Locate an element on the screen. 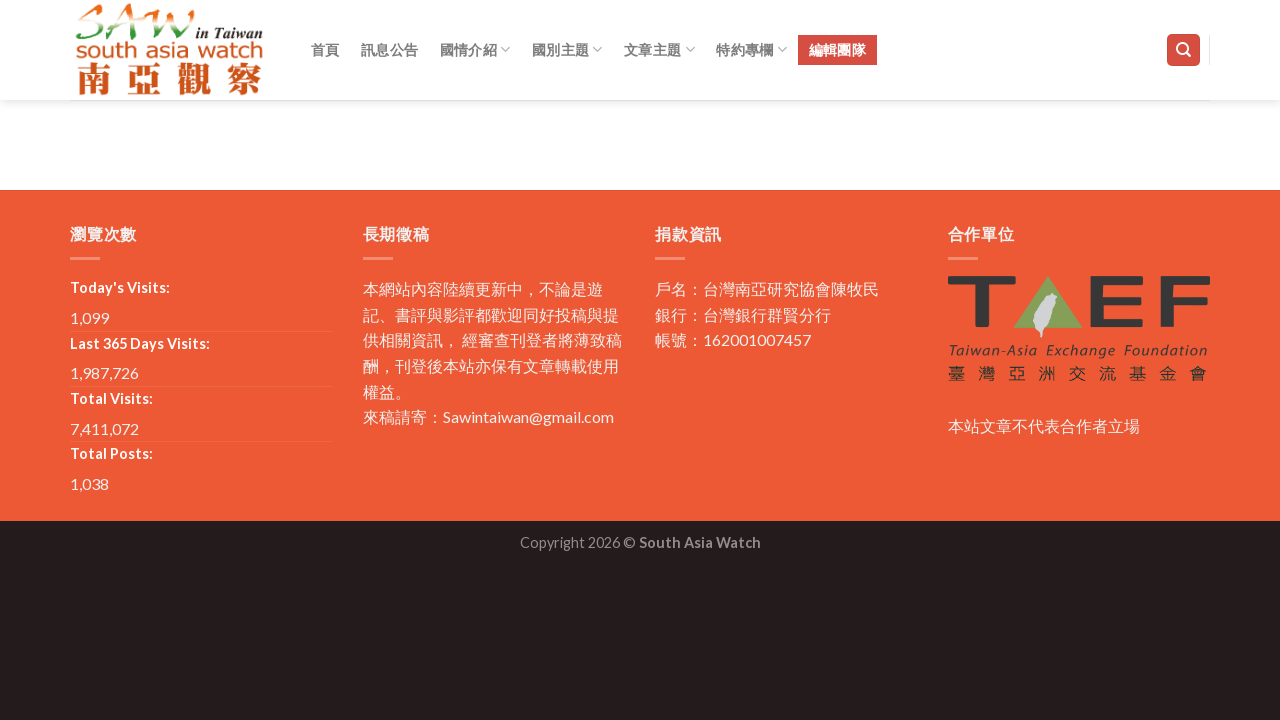  Last 365 Days Visits: is located at coordinates (140, 343).